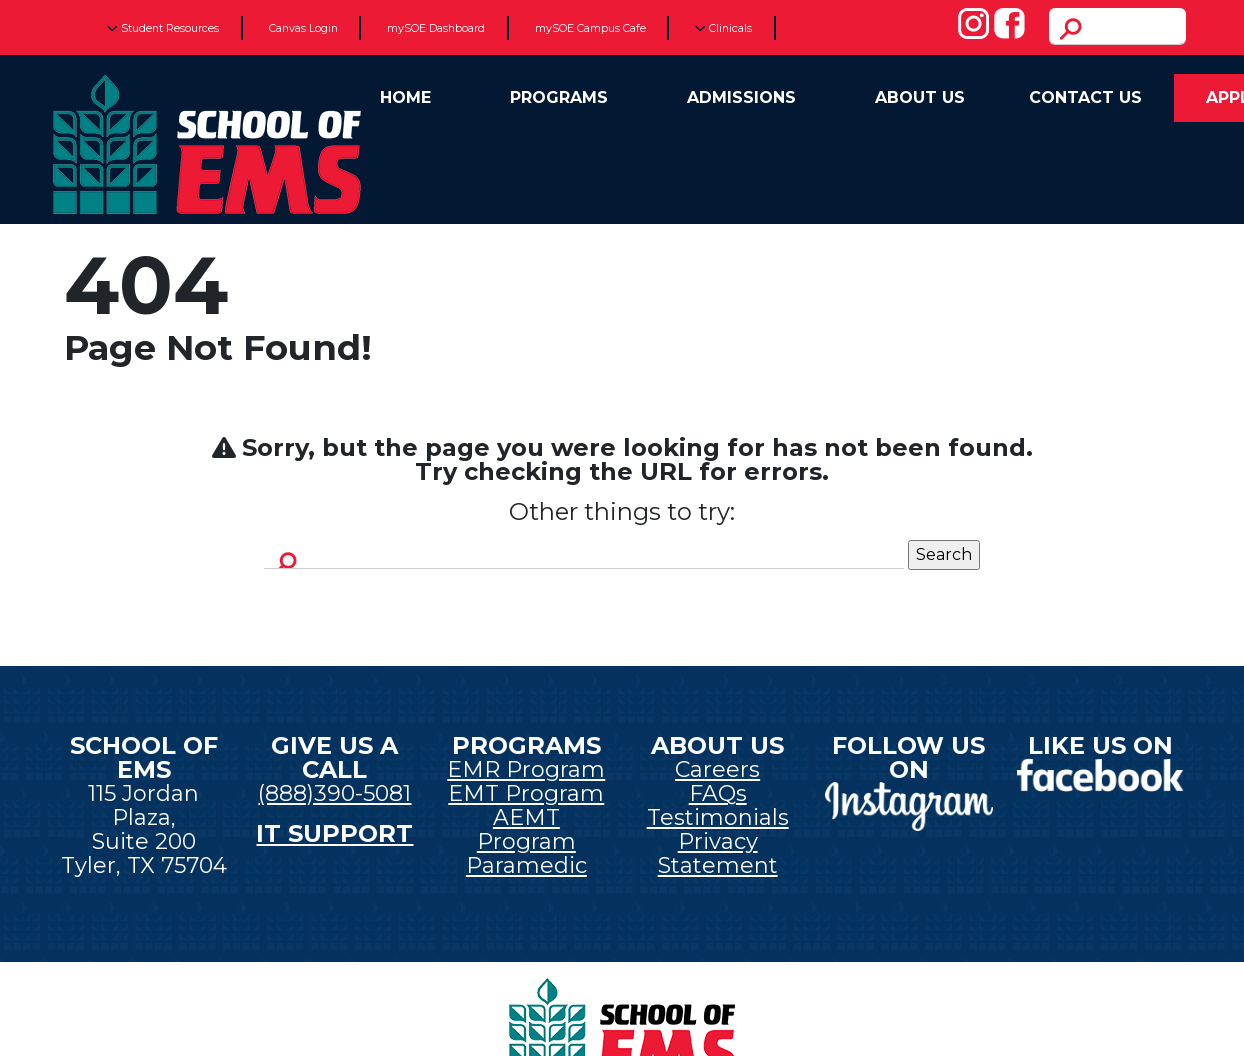 The width and height of the screenshot is (1244, 1056). Describe the element at coordinates (526, 793) in the screenshot. I see `EMT Program` at that location.